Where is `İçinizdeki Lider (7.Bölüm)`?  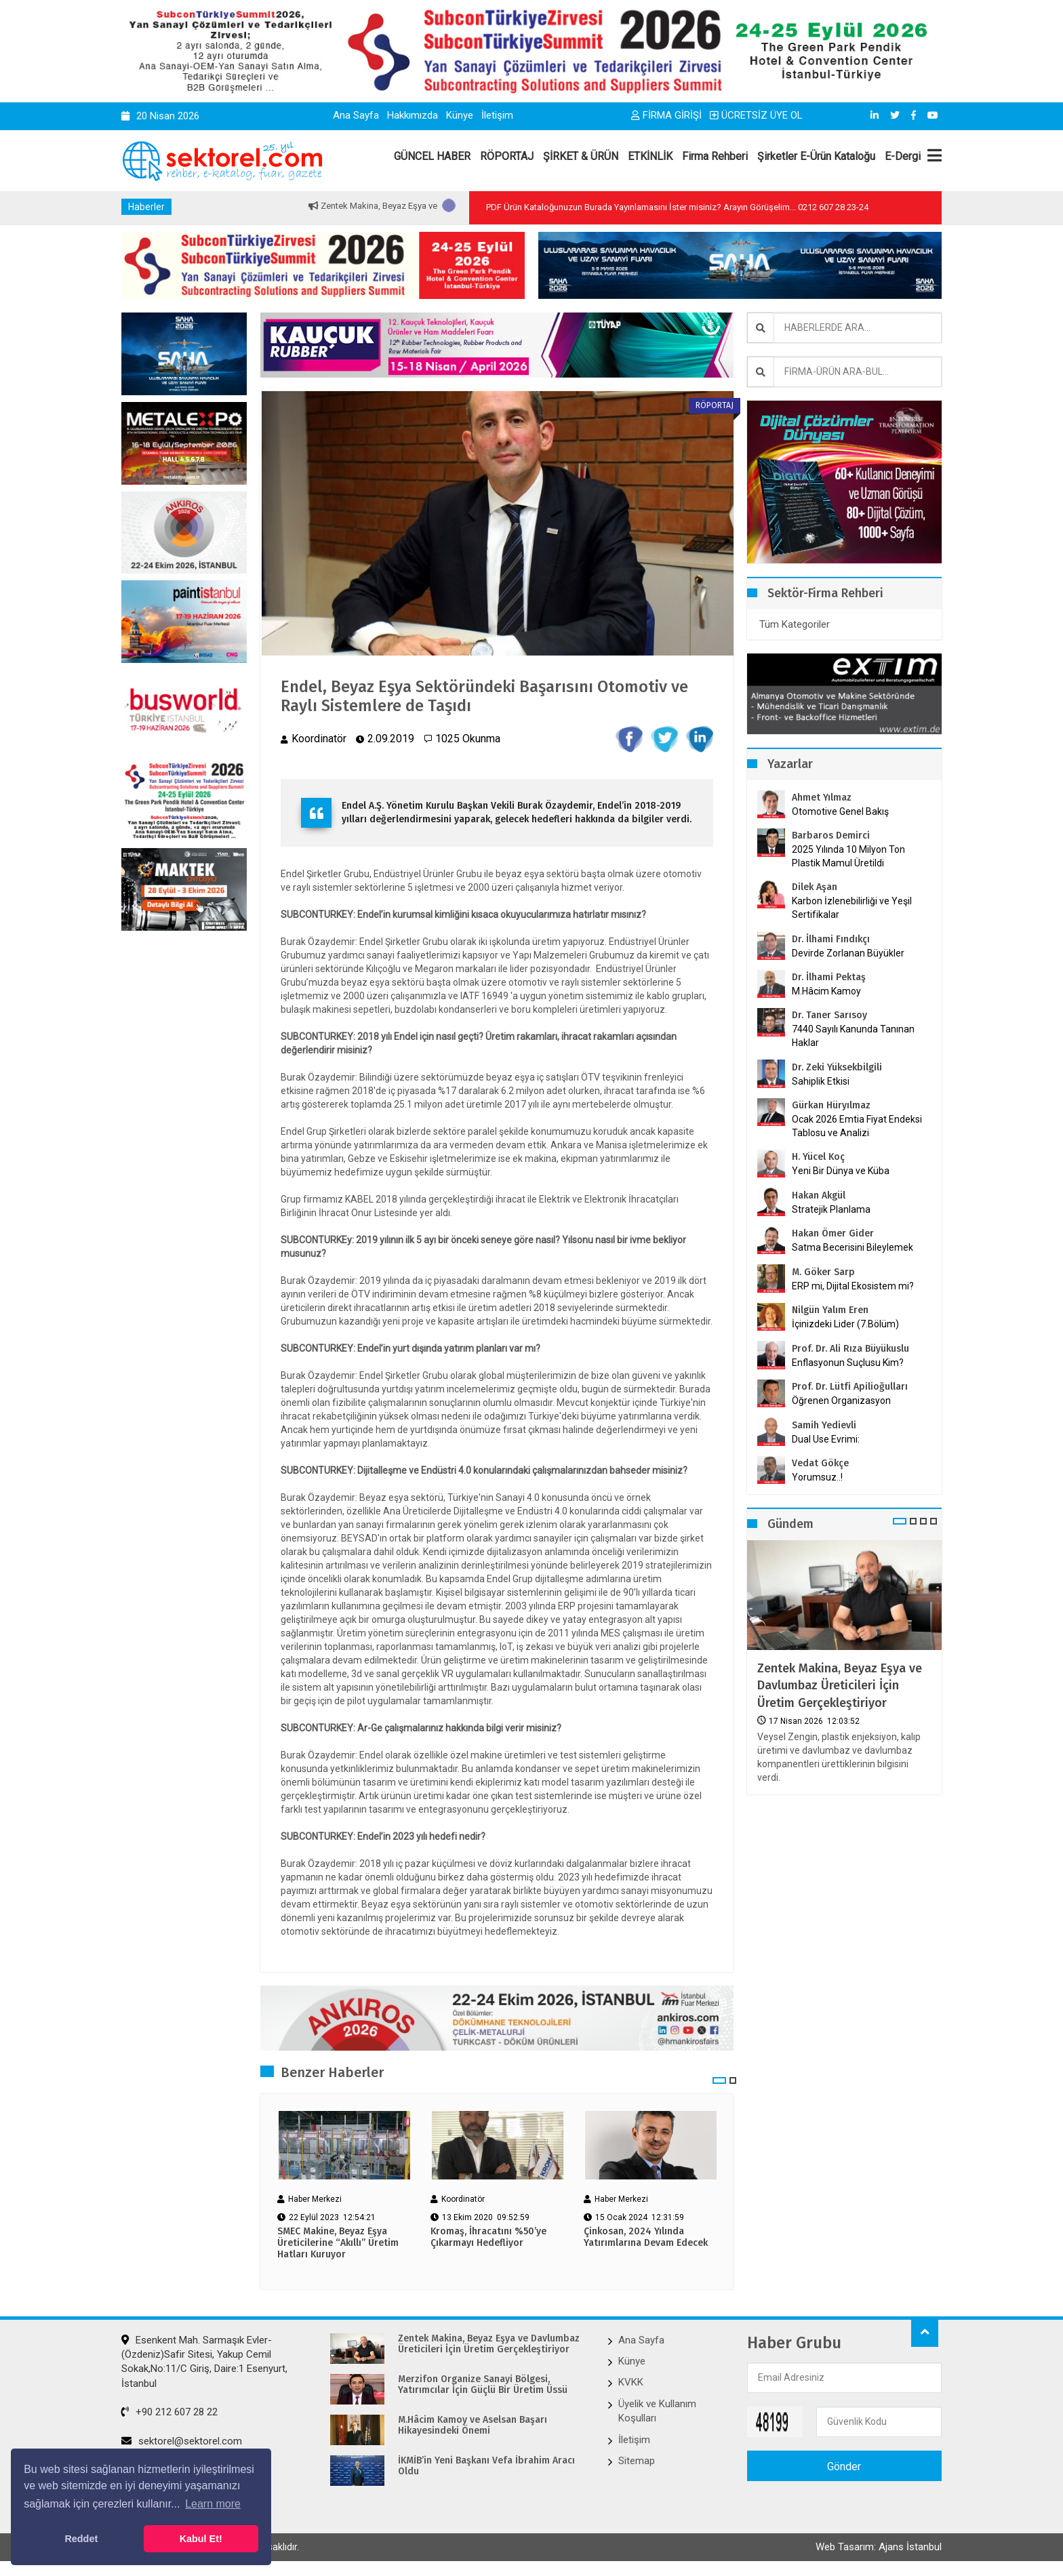
İçinizdeki Lider (7.Bölüm) is located at coordinates (845, 1324).